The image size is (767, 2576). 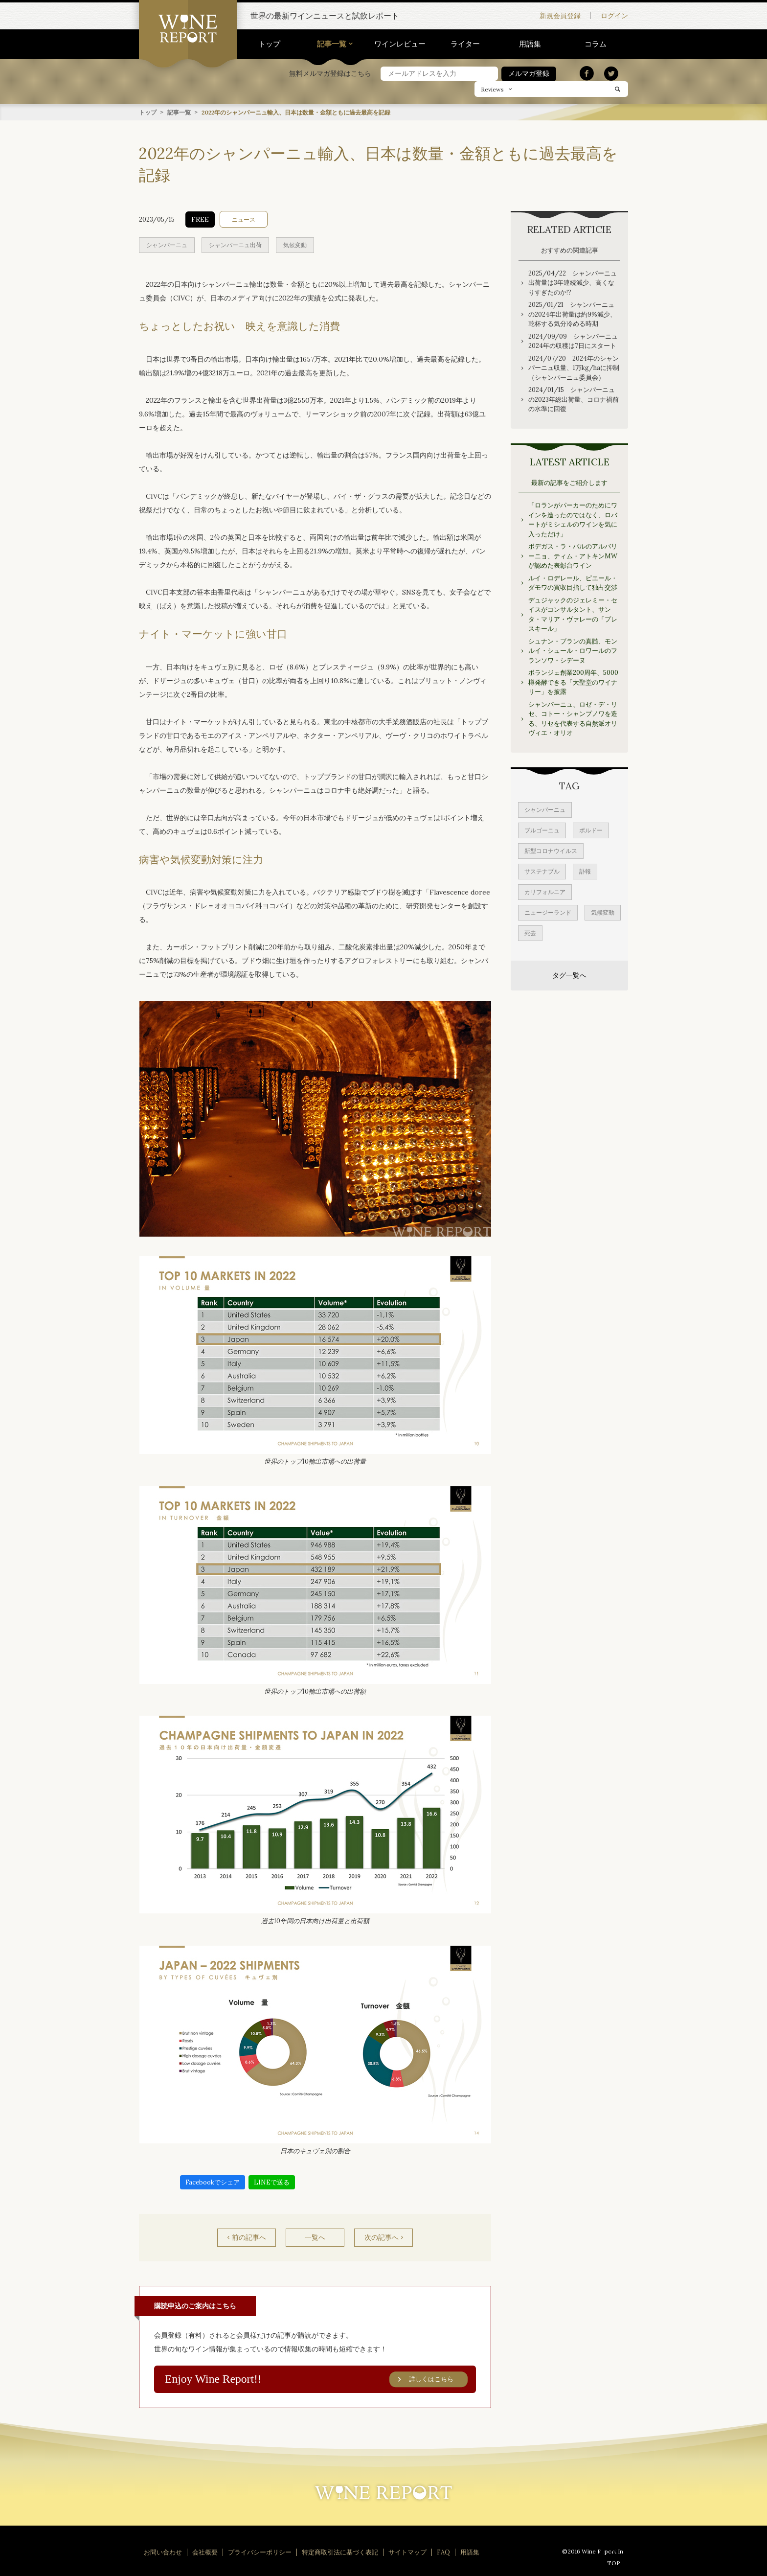 What do you see at coordinates (212, 2182) in the screenshot?
I see `Facebookでシェア` at bounding box center [212, 2182].